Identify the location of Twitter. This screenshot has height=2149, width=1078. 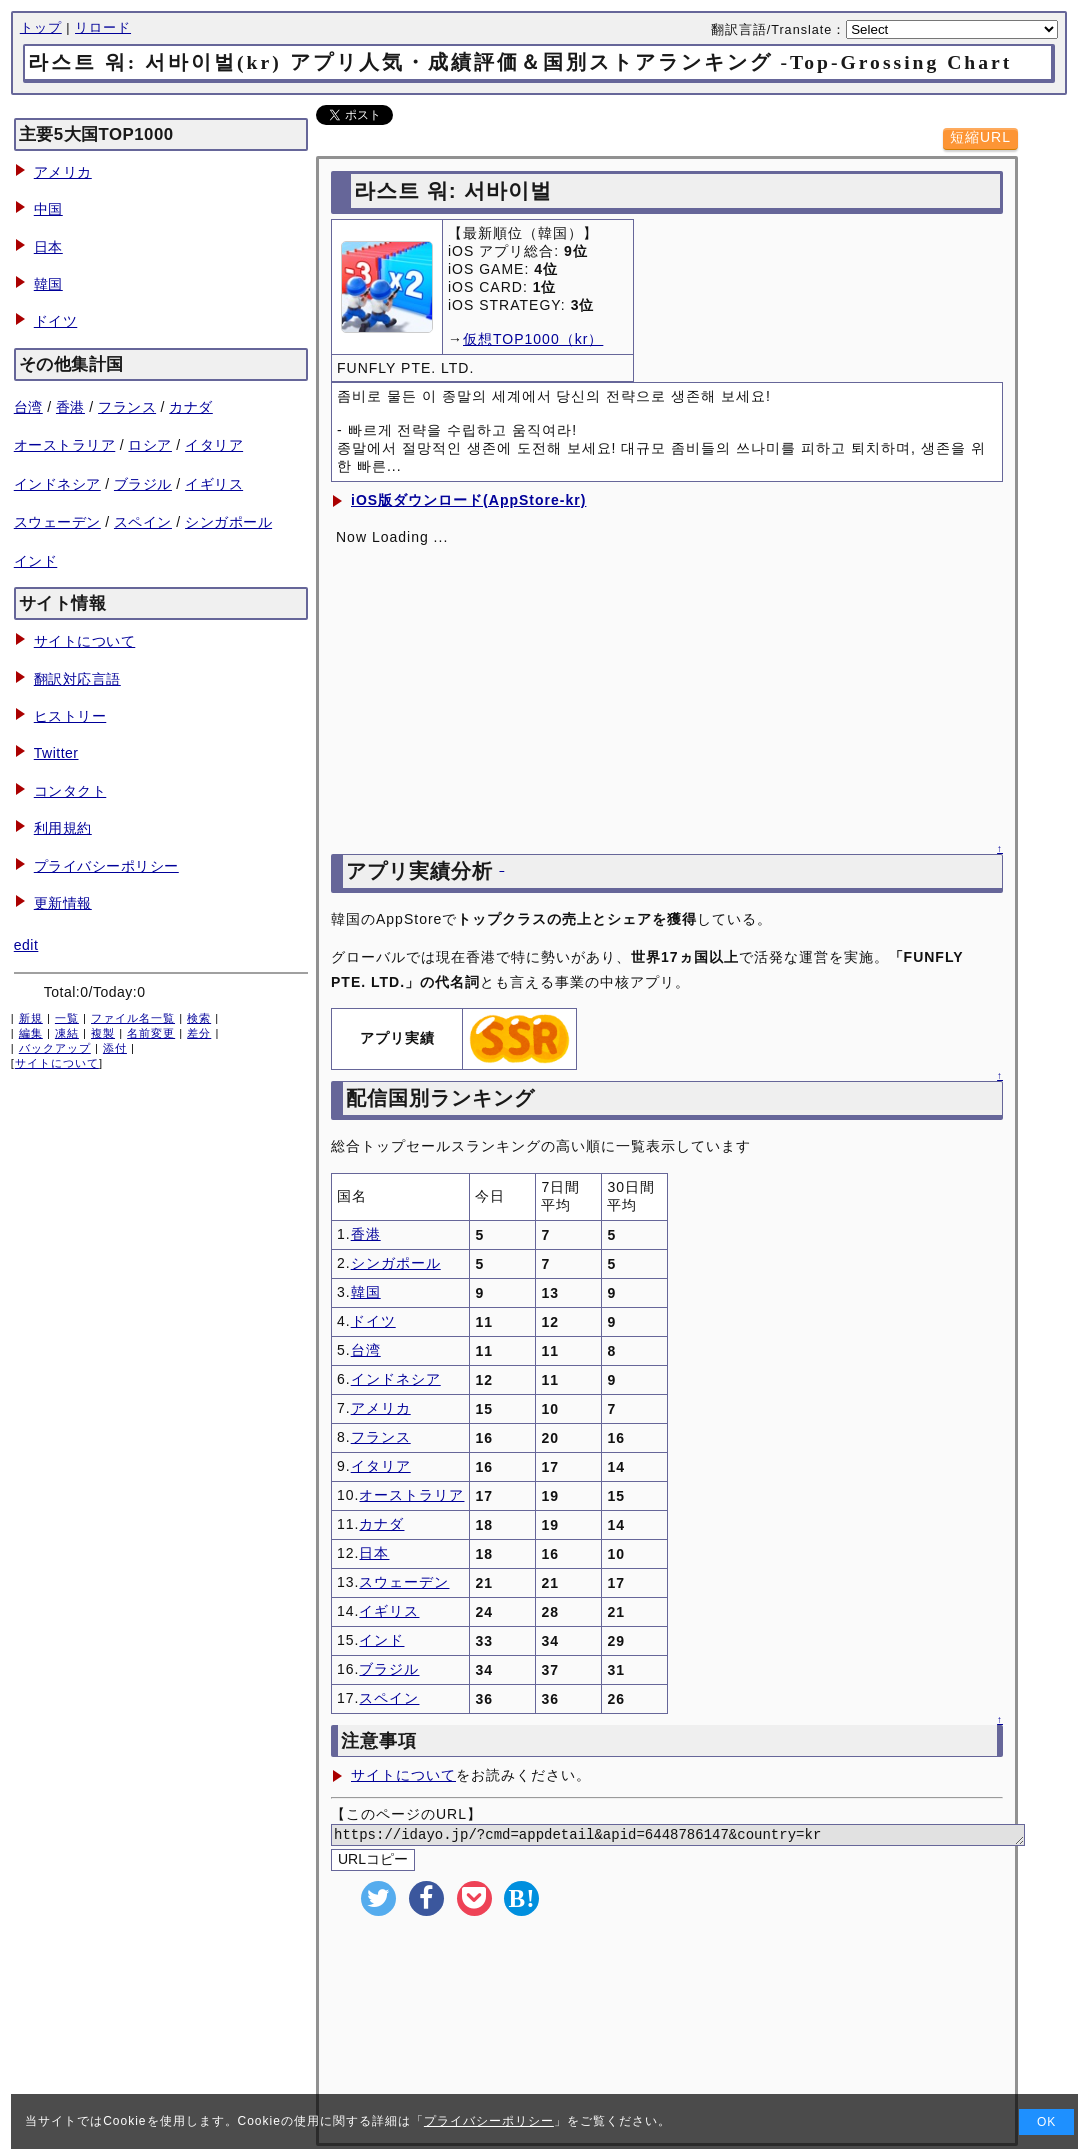
(56, 753).